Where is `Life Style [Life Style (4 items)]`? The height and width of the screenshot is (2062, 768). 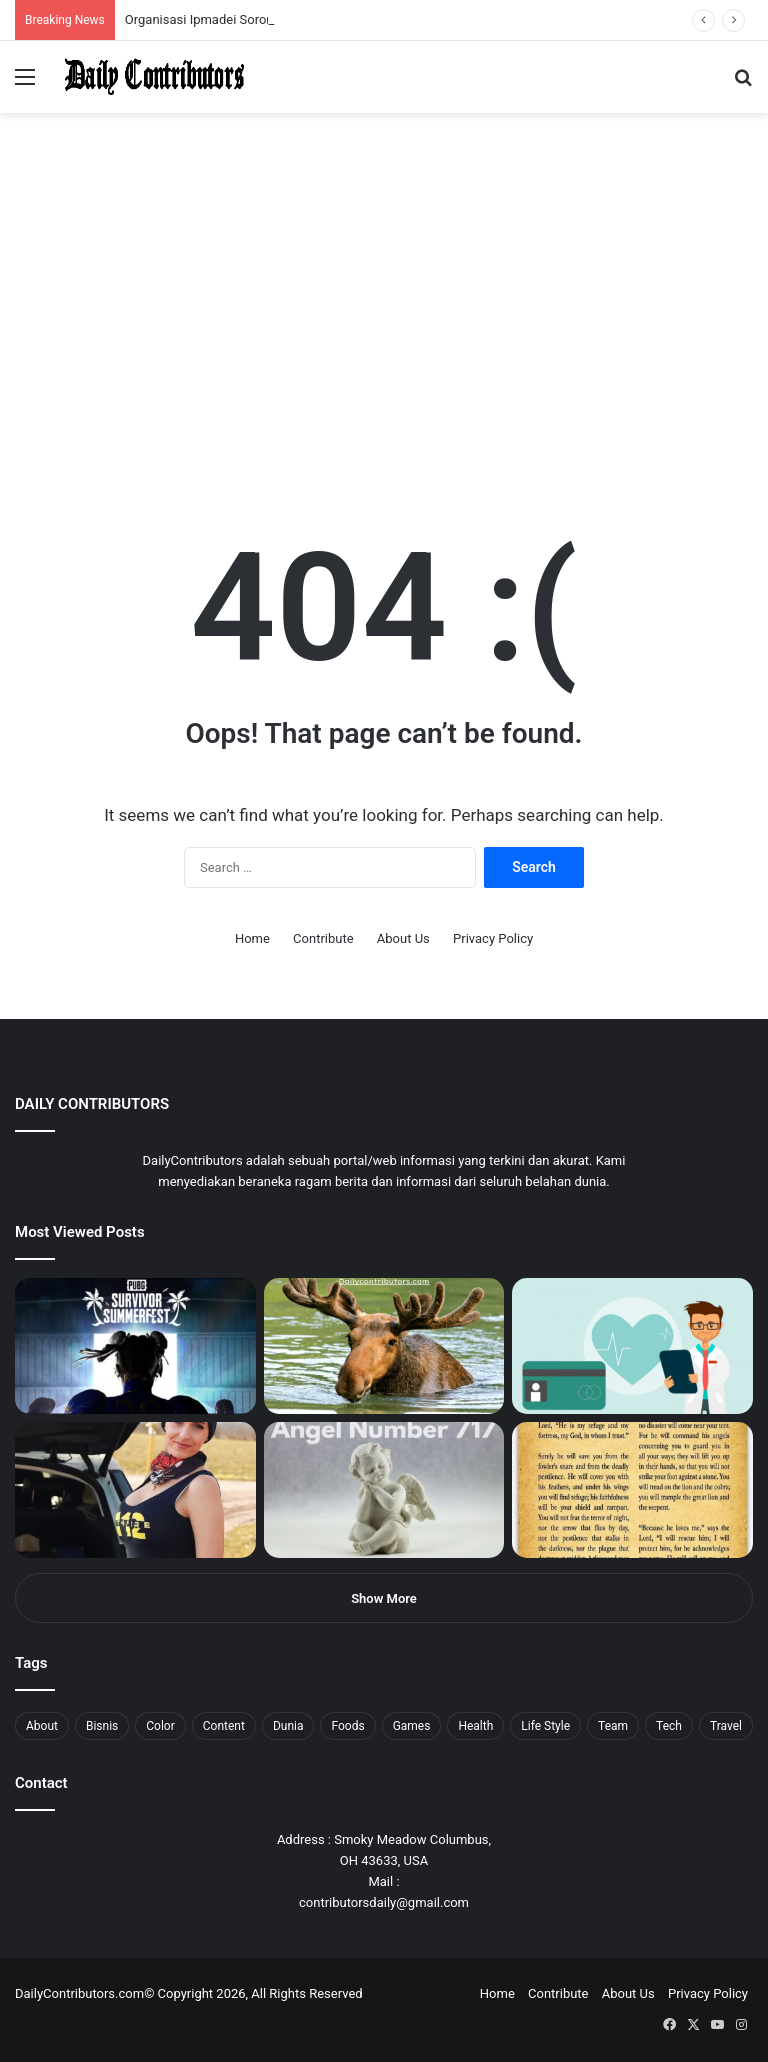
Life Style [Life Style (4 items)] is located at coordinates (545, 1726).